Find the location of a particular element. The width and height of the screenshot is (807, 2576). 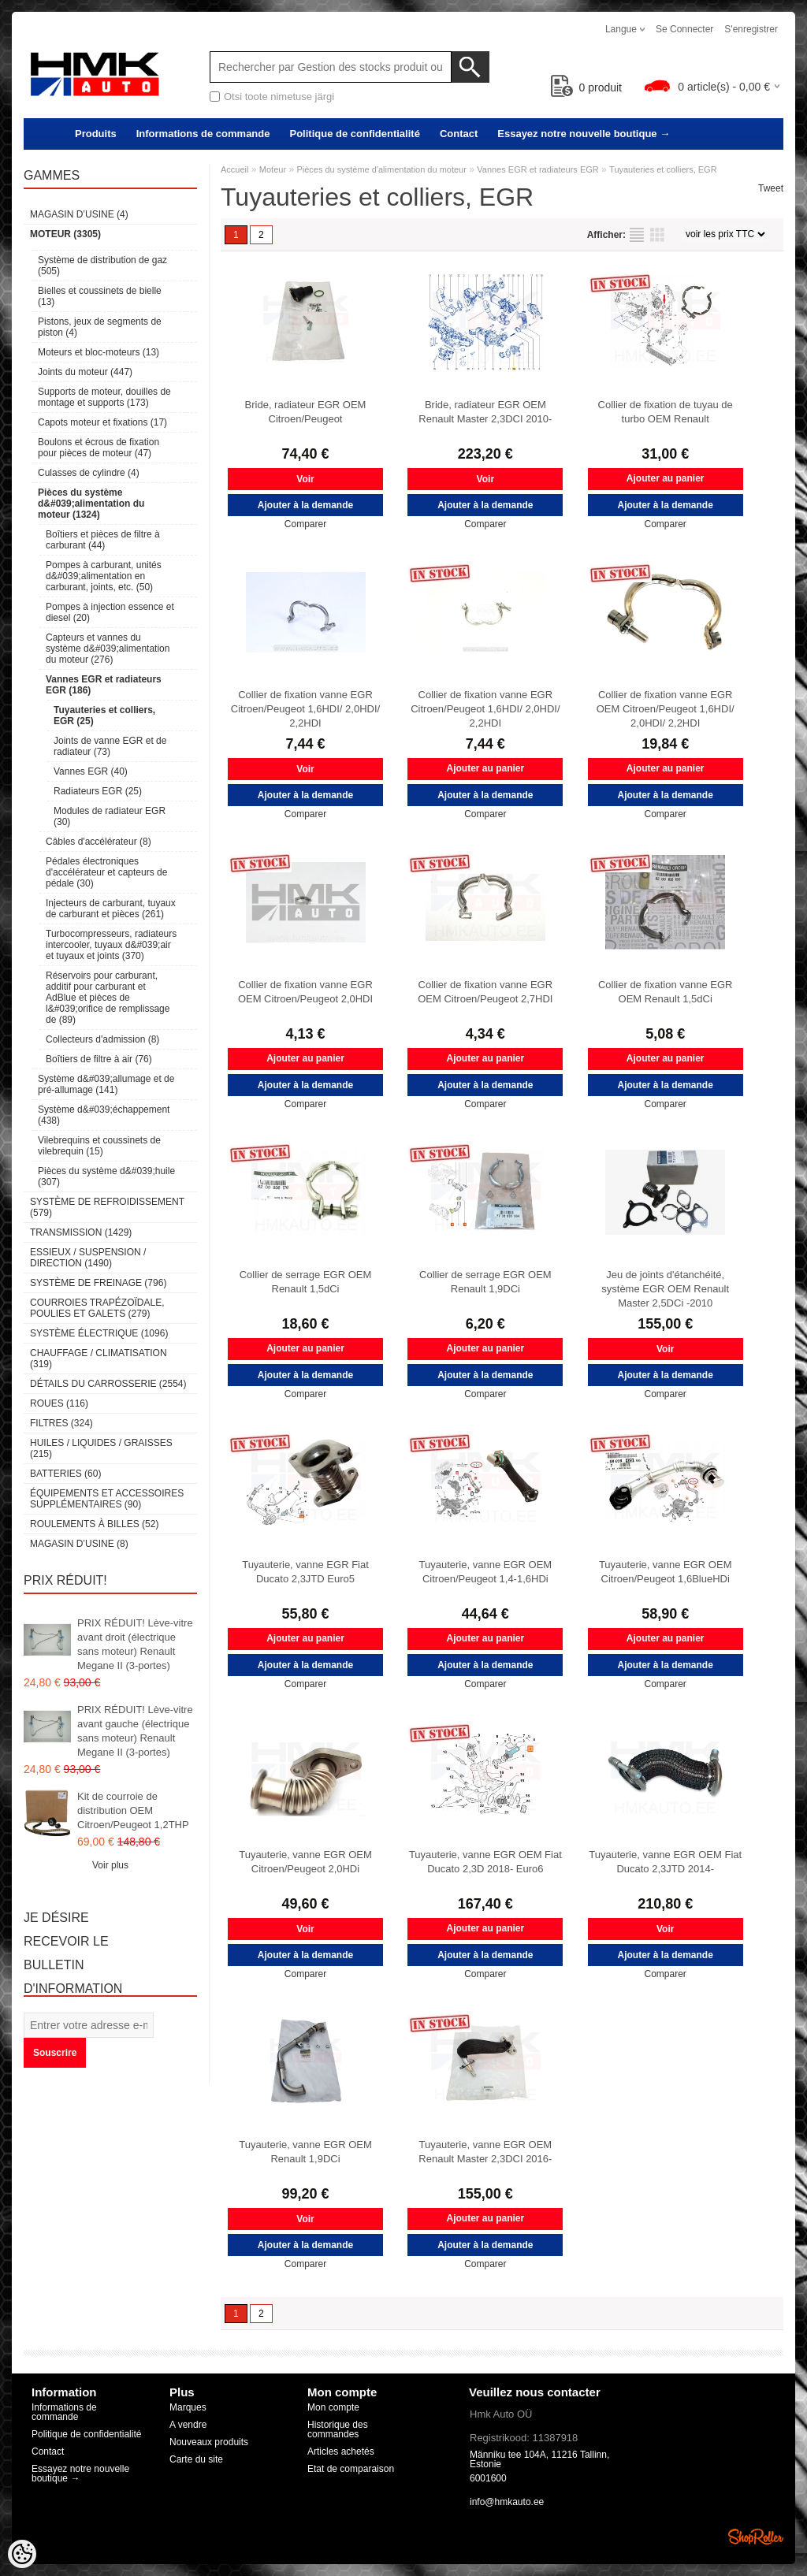

Système électrique (1096) is located at coordinates (99, 1333).